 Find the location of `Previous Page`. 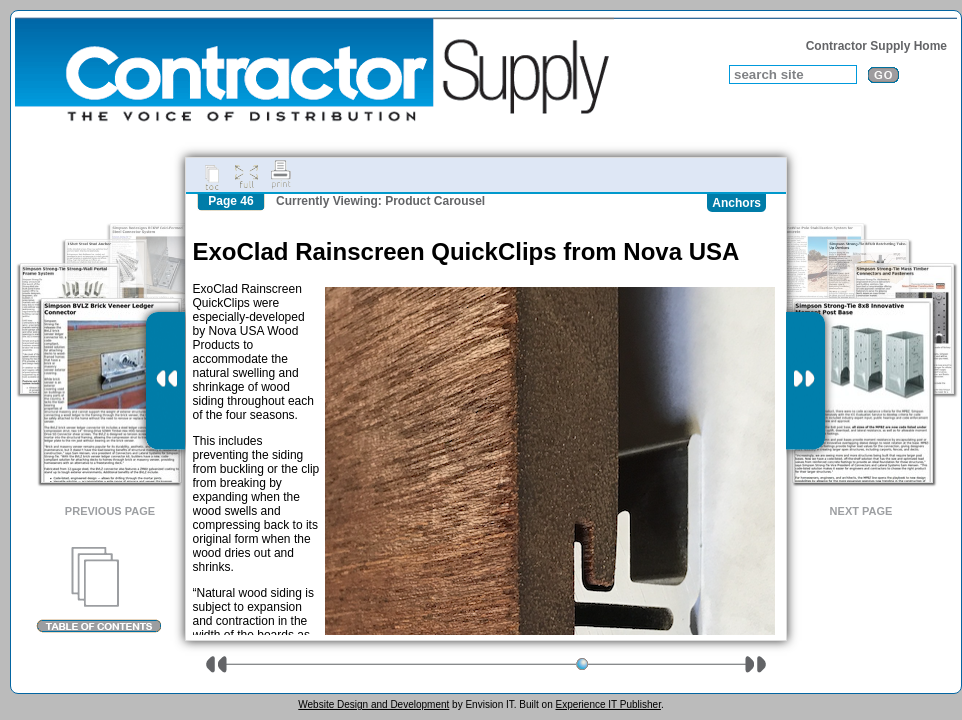

Previous Page is located at coordinates (110, 511).